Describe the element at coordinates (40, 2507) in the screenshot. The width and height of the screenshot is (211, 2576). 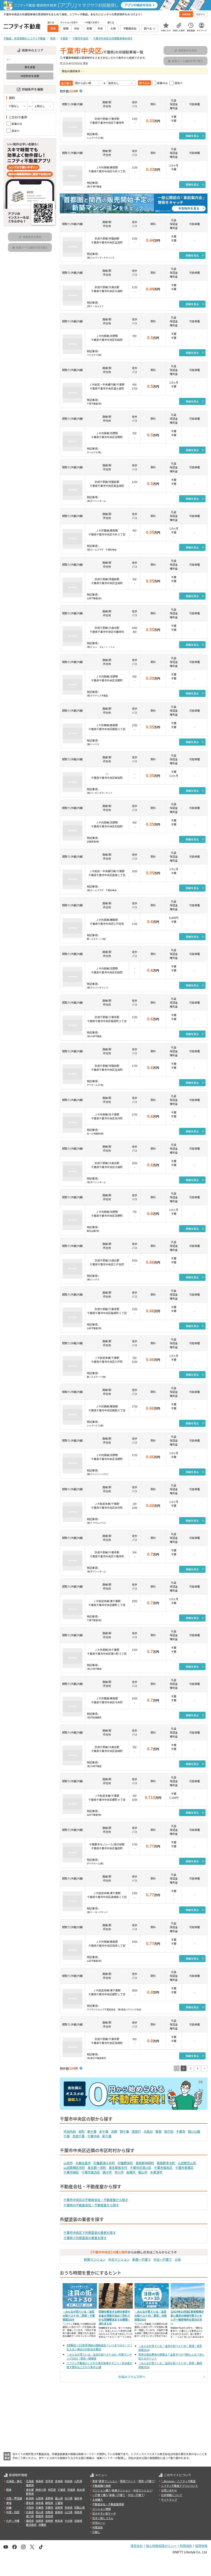
I see `兵庫県` at that location.